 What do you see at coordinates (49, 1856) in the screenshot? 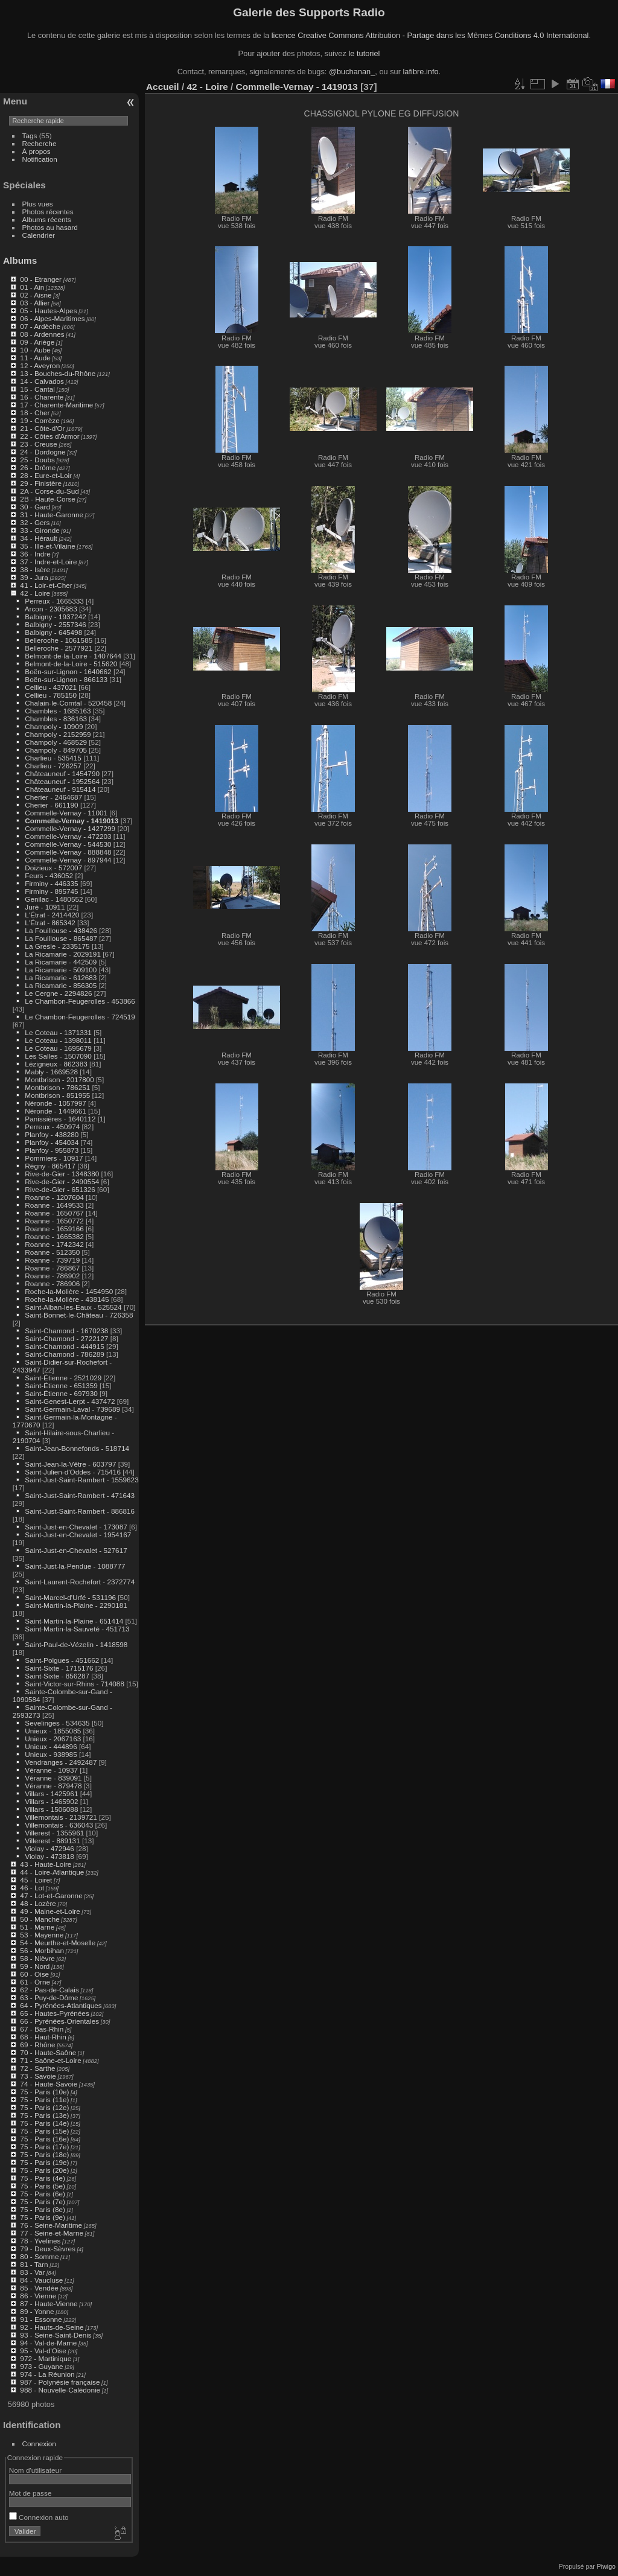
I see `Violay - 473818` at bounding box center [49, 1856].